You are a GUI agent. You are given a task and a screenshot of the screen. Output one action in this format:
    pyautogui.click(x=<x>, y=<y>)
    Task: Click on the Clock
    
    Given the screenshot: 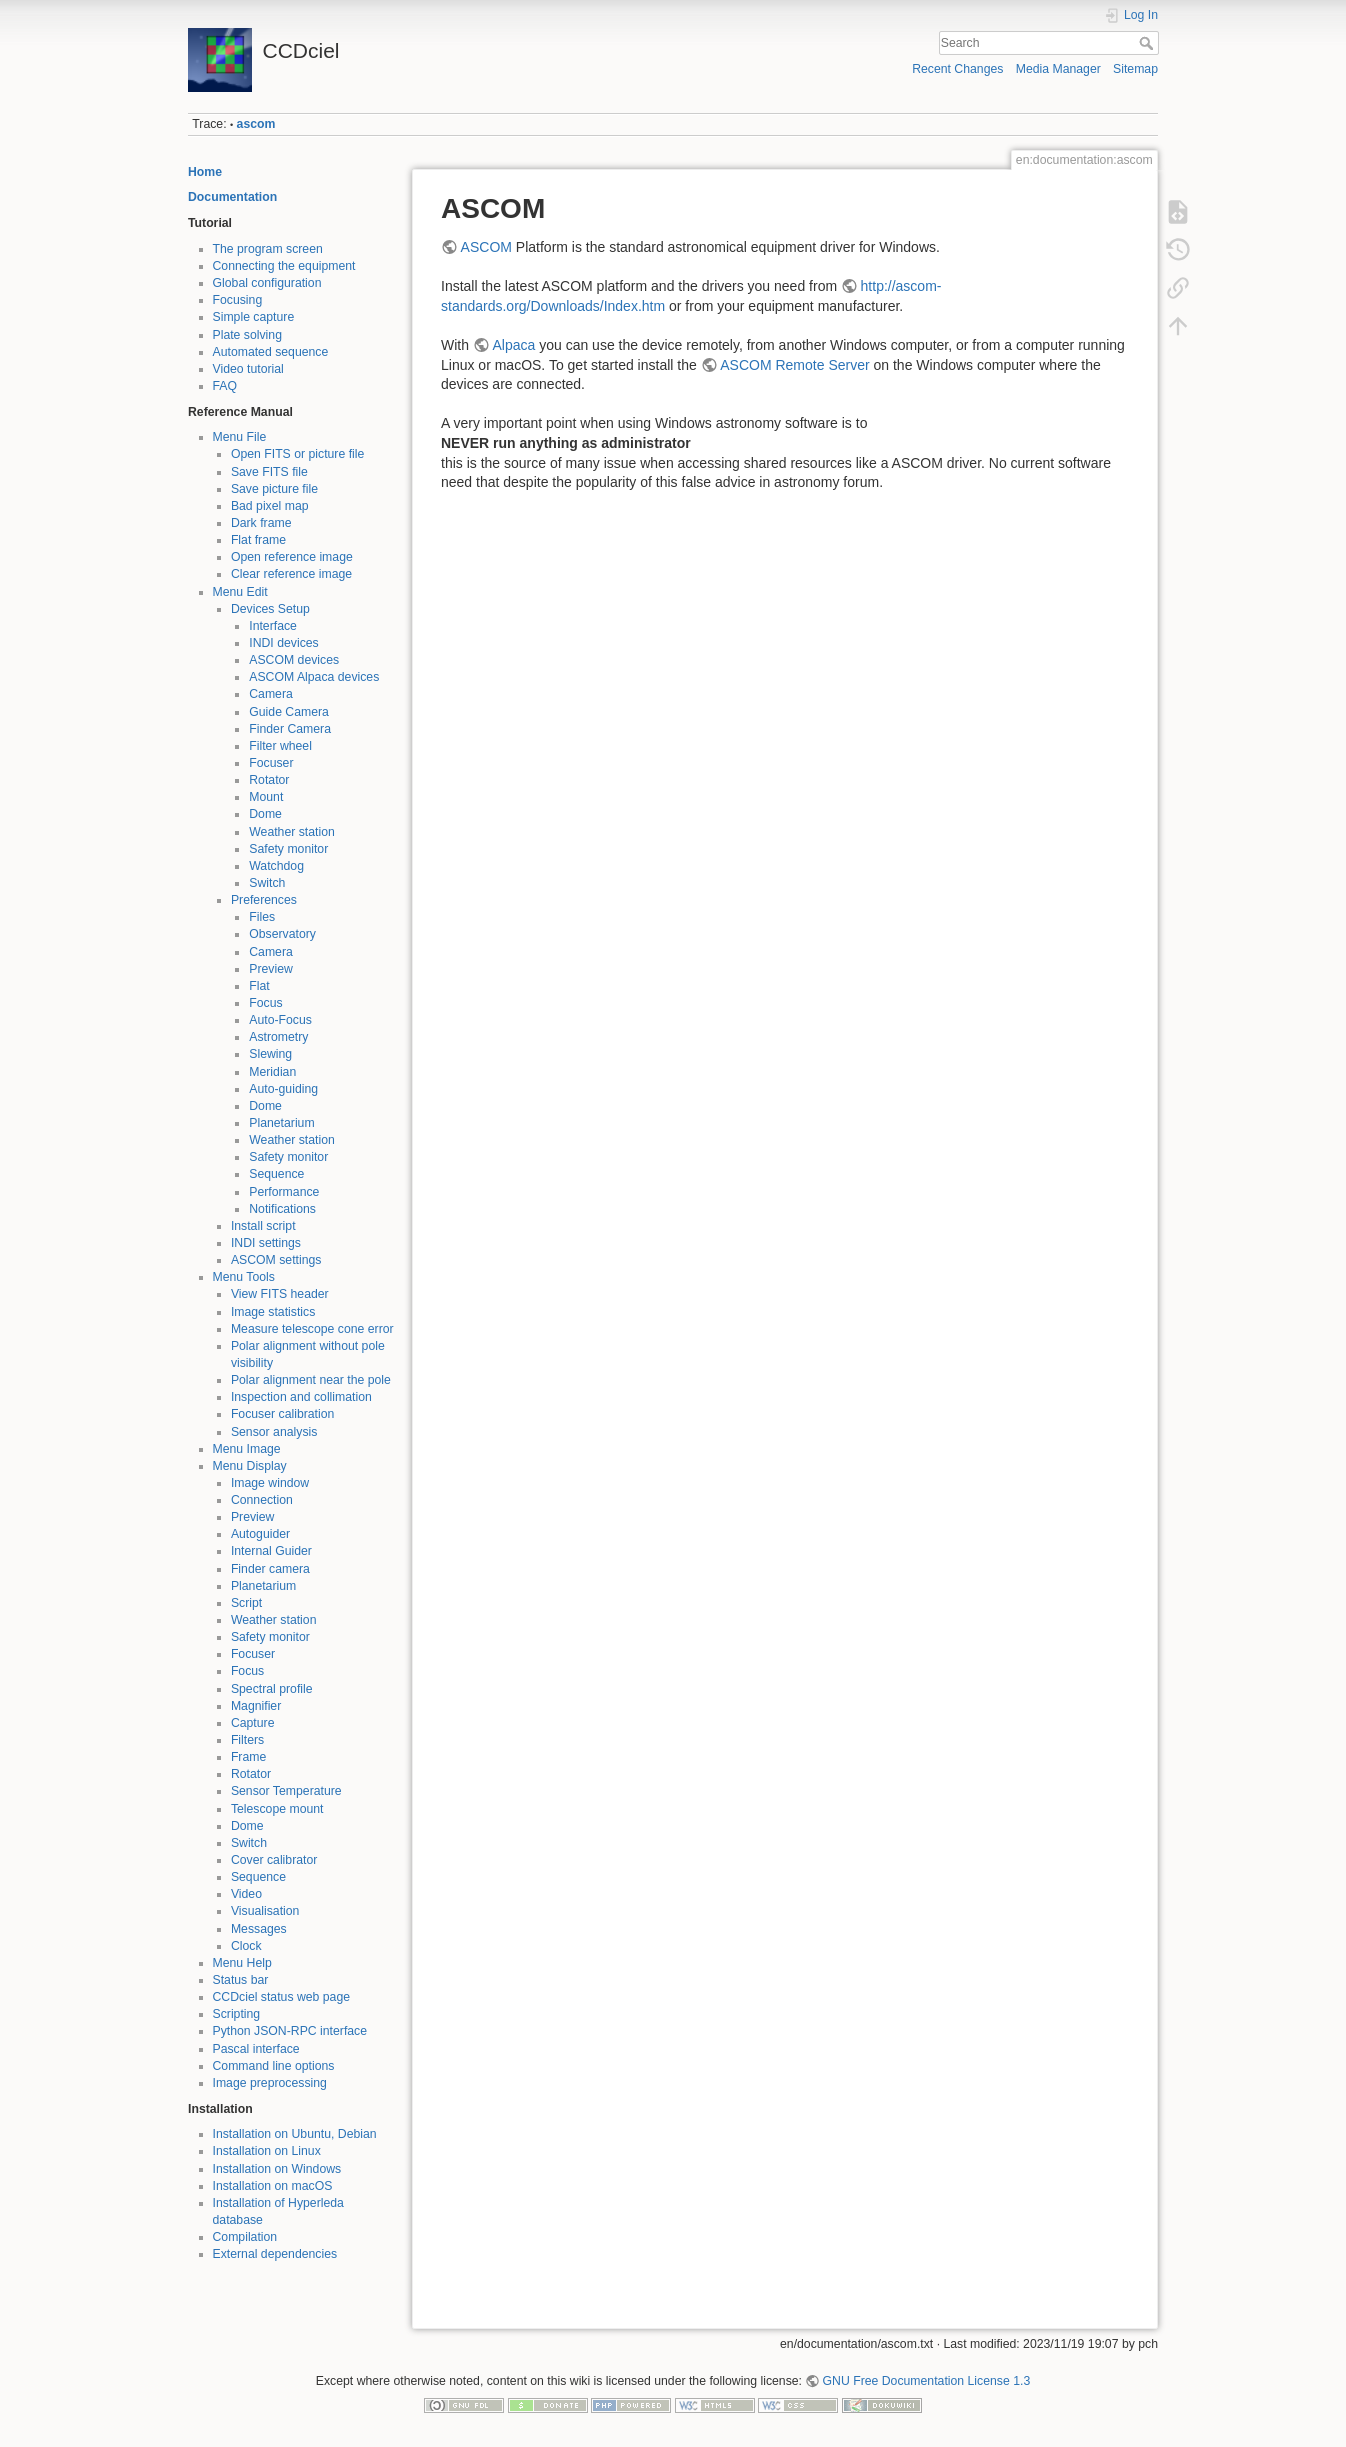 What is the action you would take?
    pyautogui.click(x=246, y=1946)
    